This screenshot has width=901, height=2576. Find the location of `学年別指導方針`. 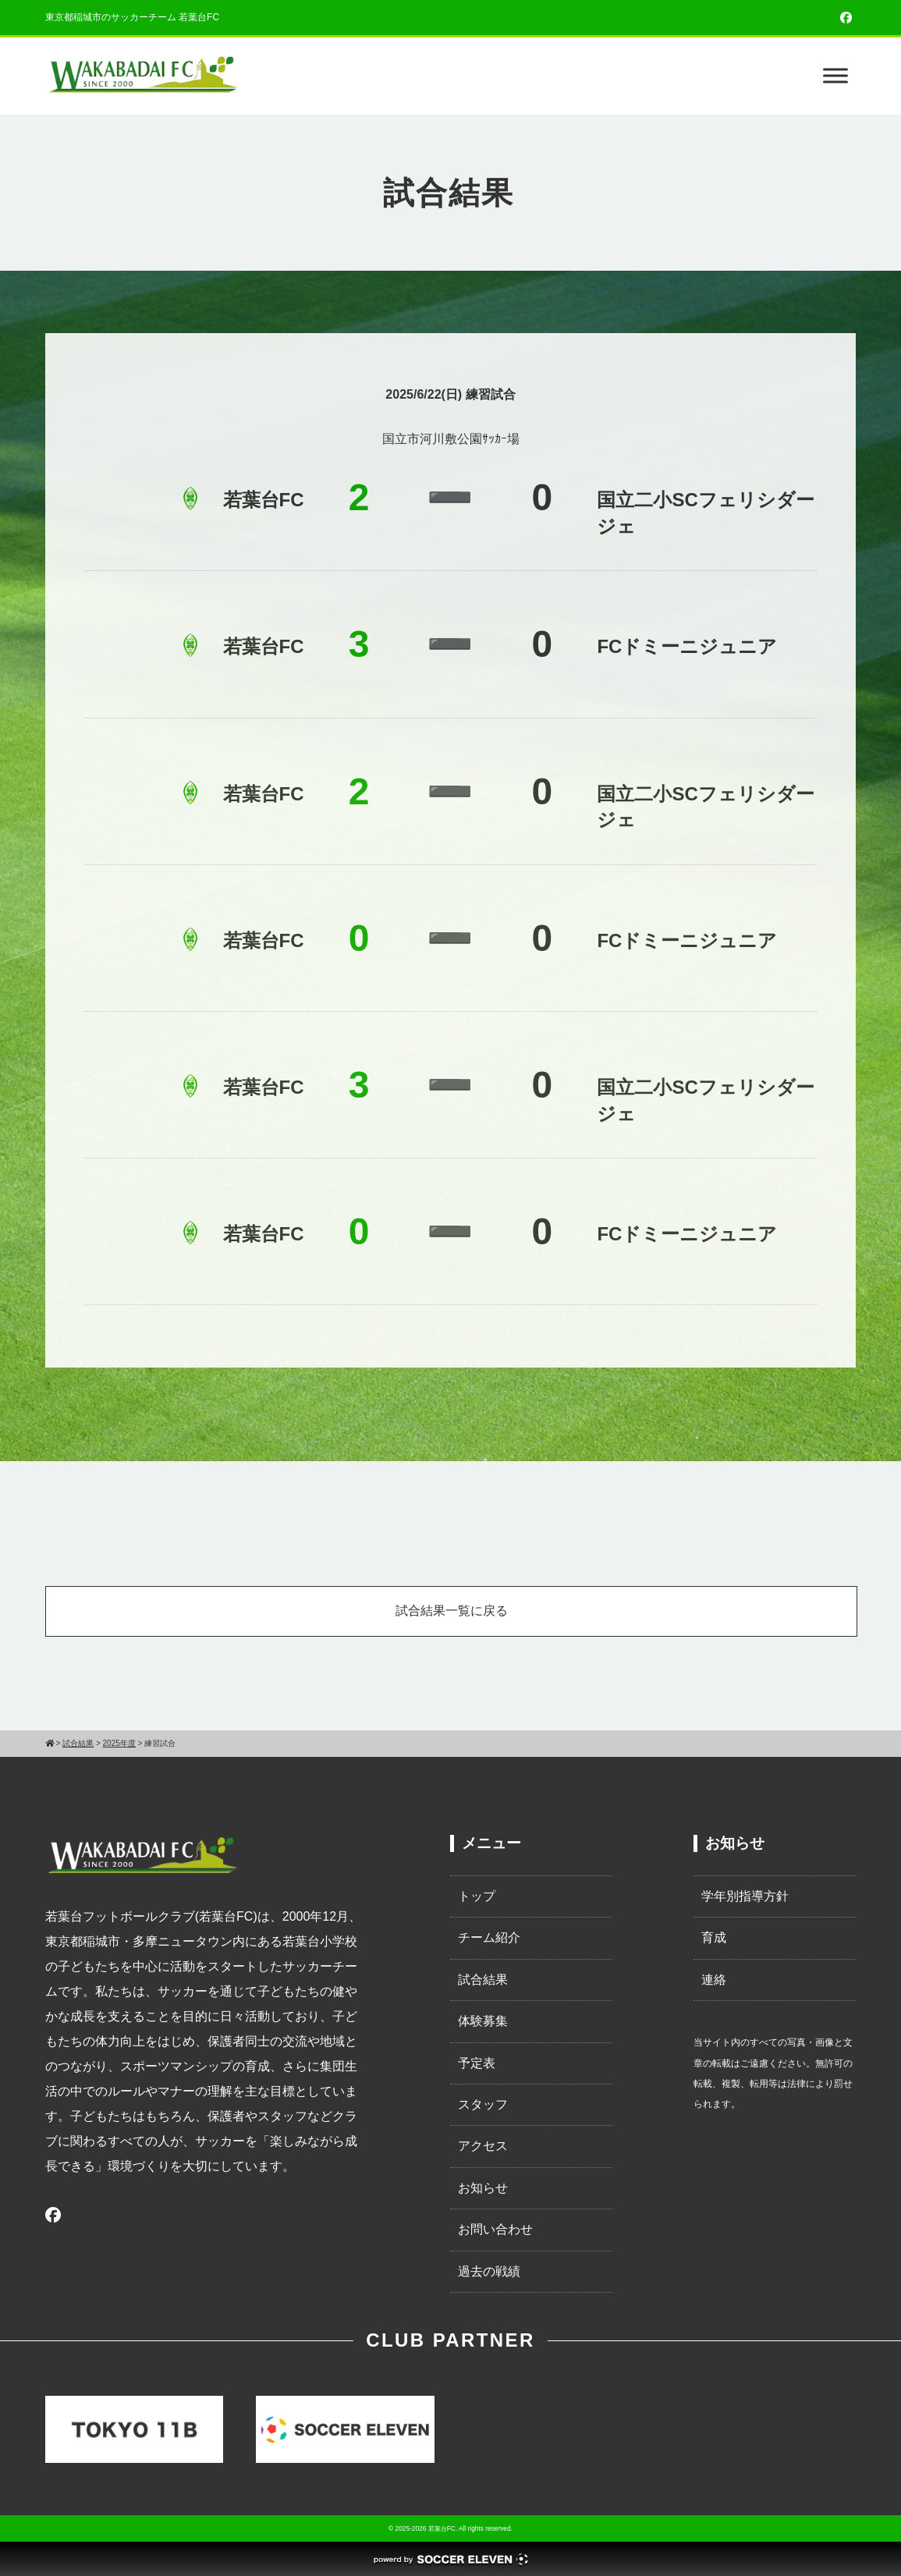

学年別指導方針 is located at coordinates (745, 1896).